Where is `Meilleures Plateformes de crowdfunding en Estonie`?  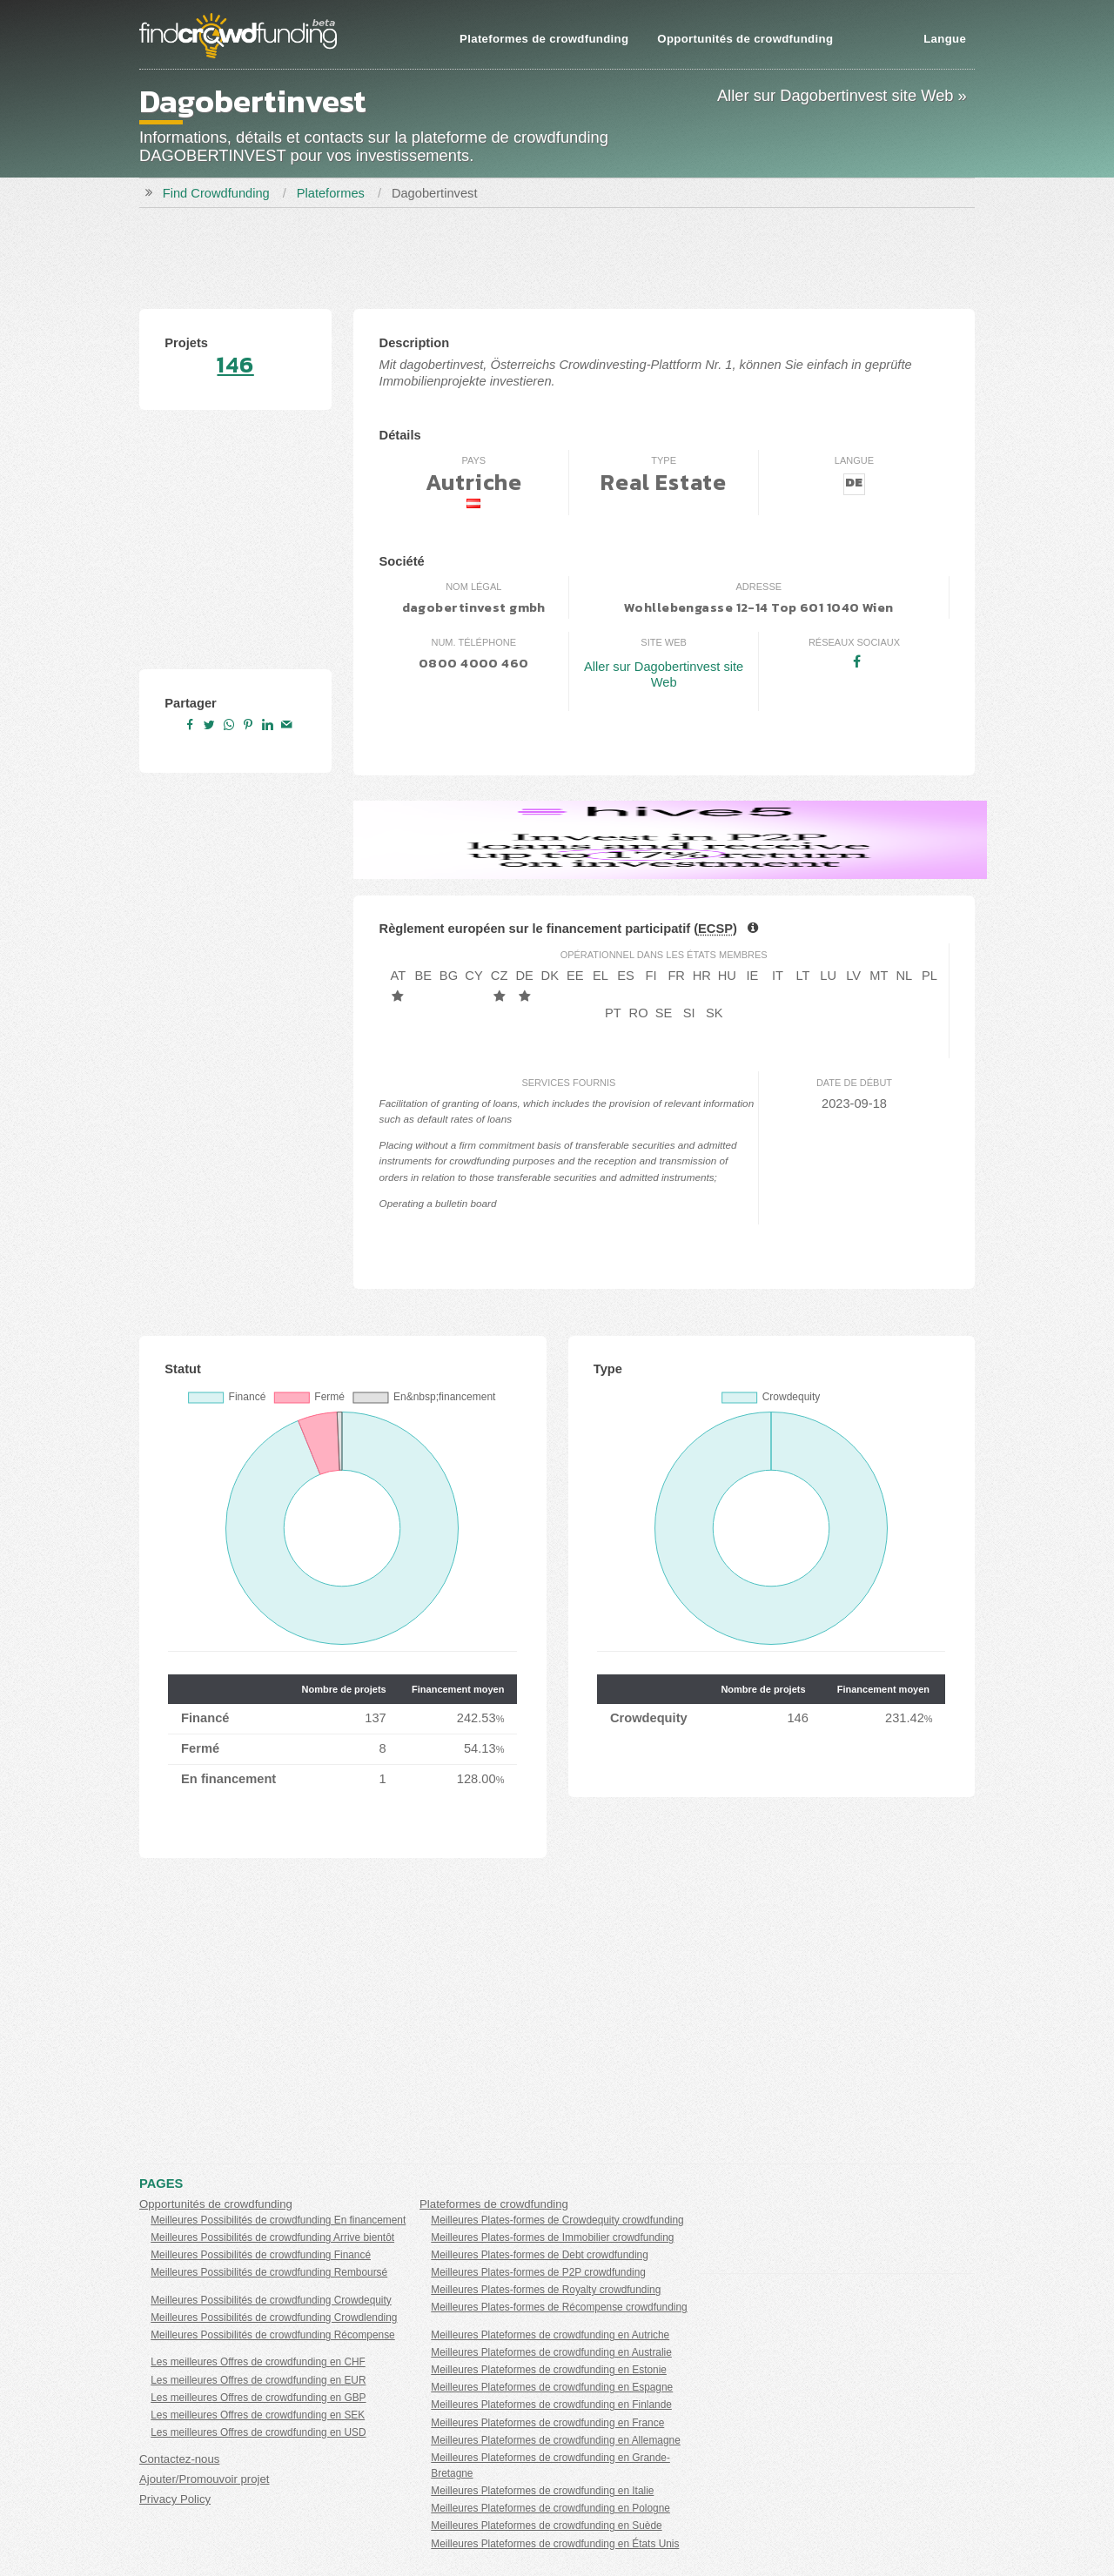
Meilleures Plateformes de crowdfunding en Estonie is located at coordinates (549, 2370).